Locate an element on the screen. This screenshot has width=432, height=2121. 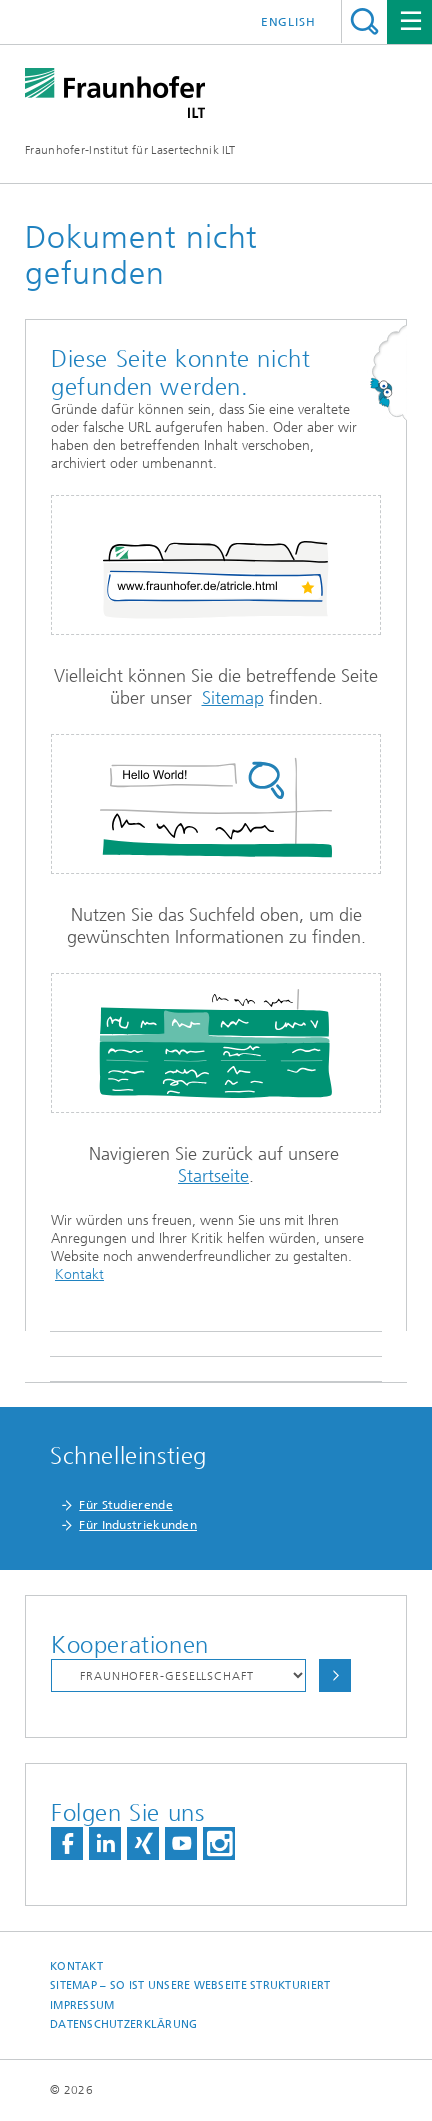
Für Industriekunden is located at coordinates (138, 1525).